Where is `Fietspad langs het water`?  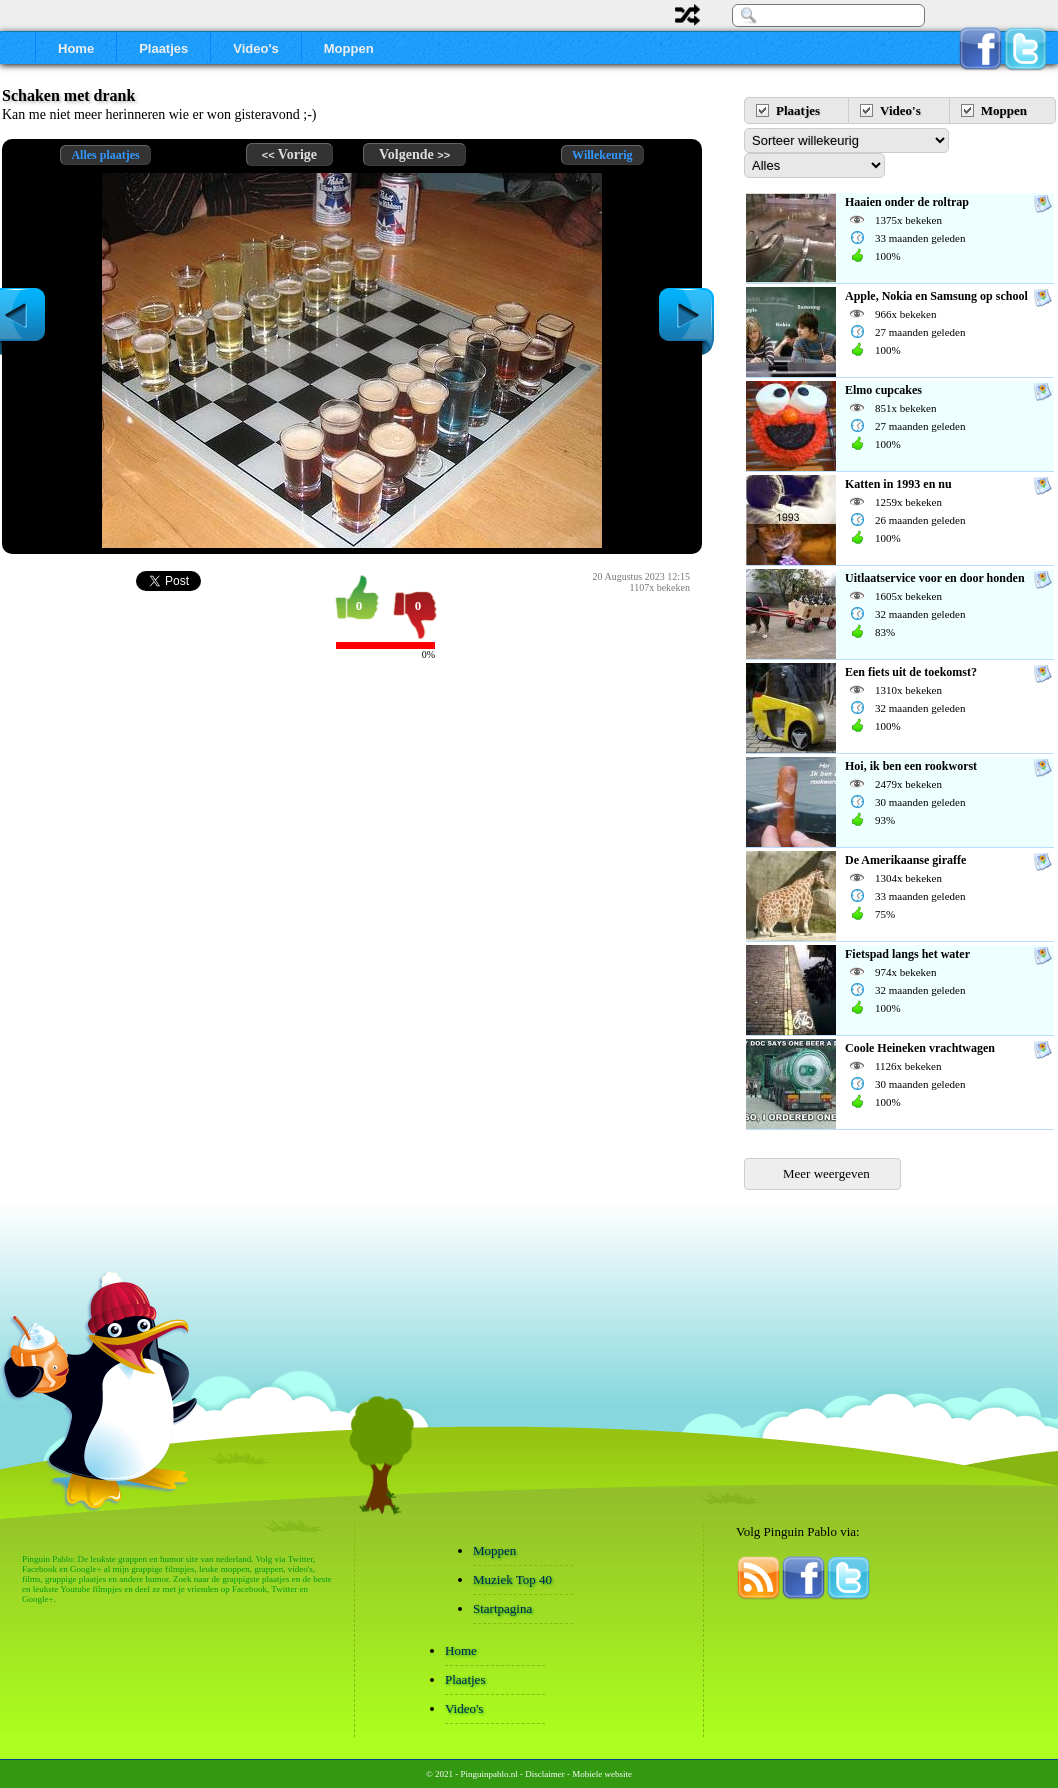 Fietspad langs het water is located at coordinates (907, 954).